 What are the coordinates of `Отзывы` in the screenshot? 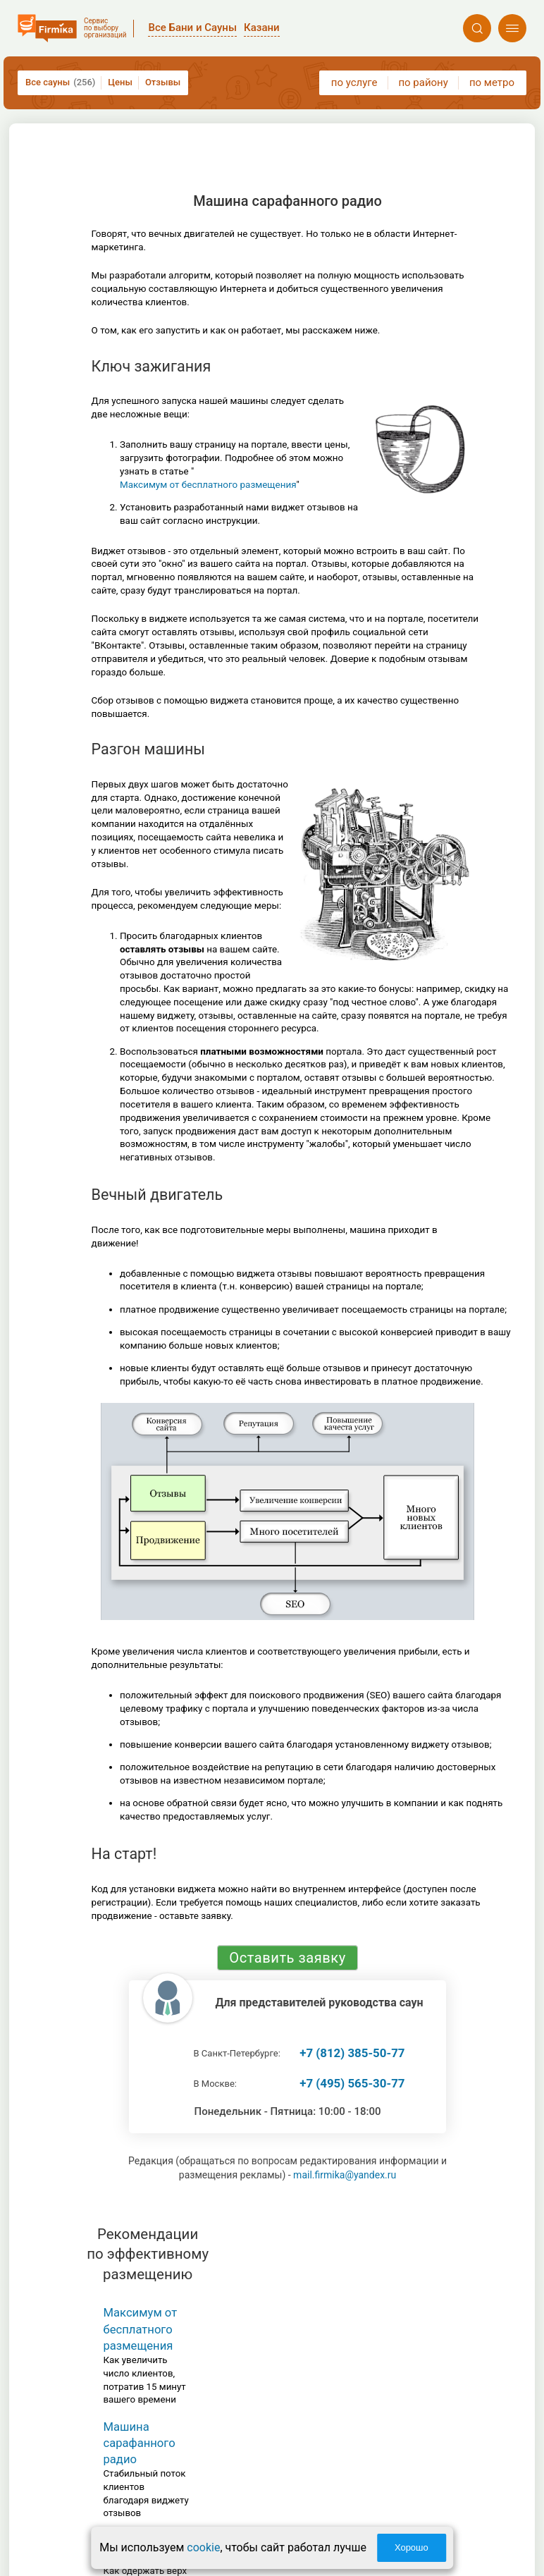 It's located at (162, 82).